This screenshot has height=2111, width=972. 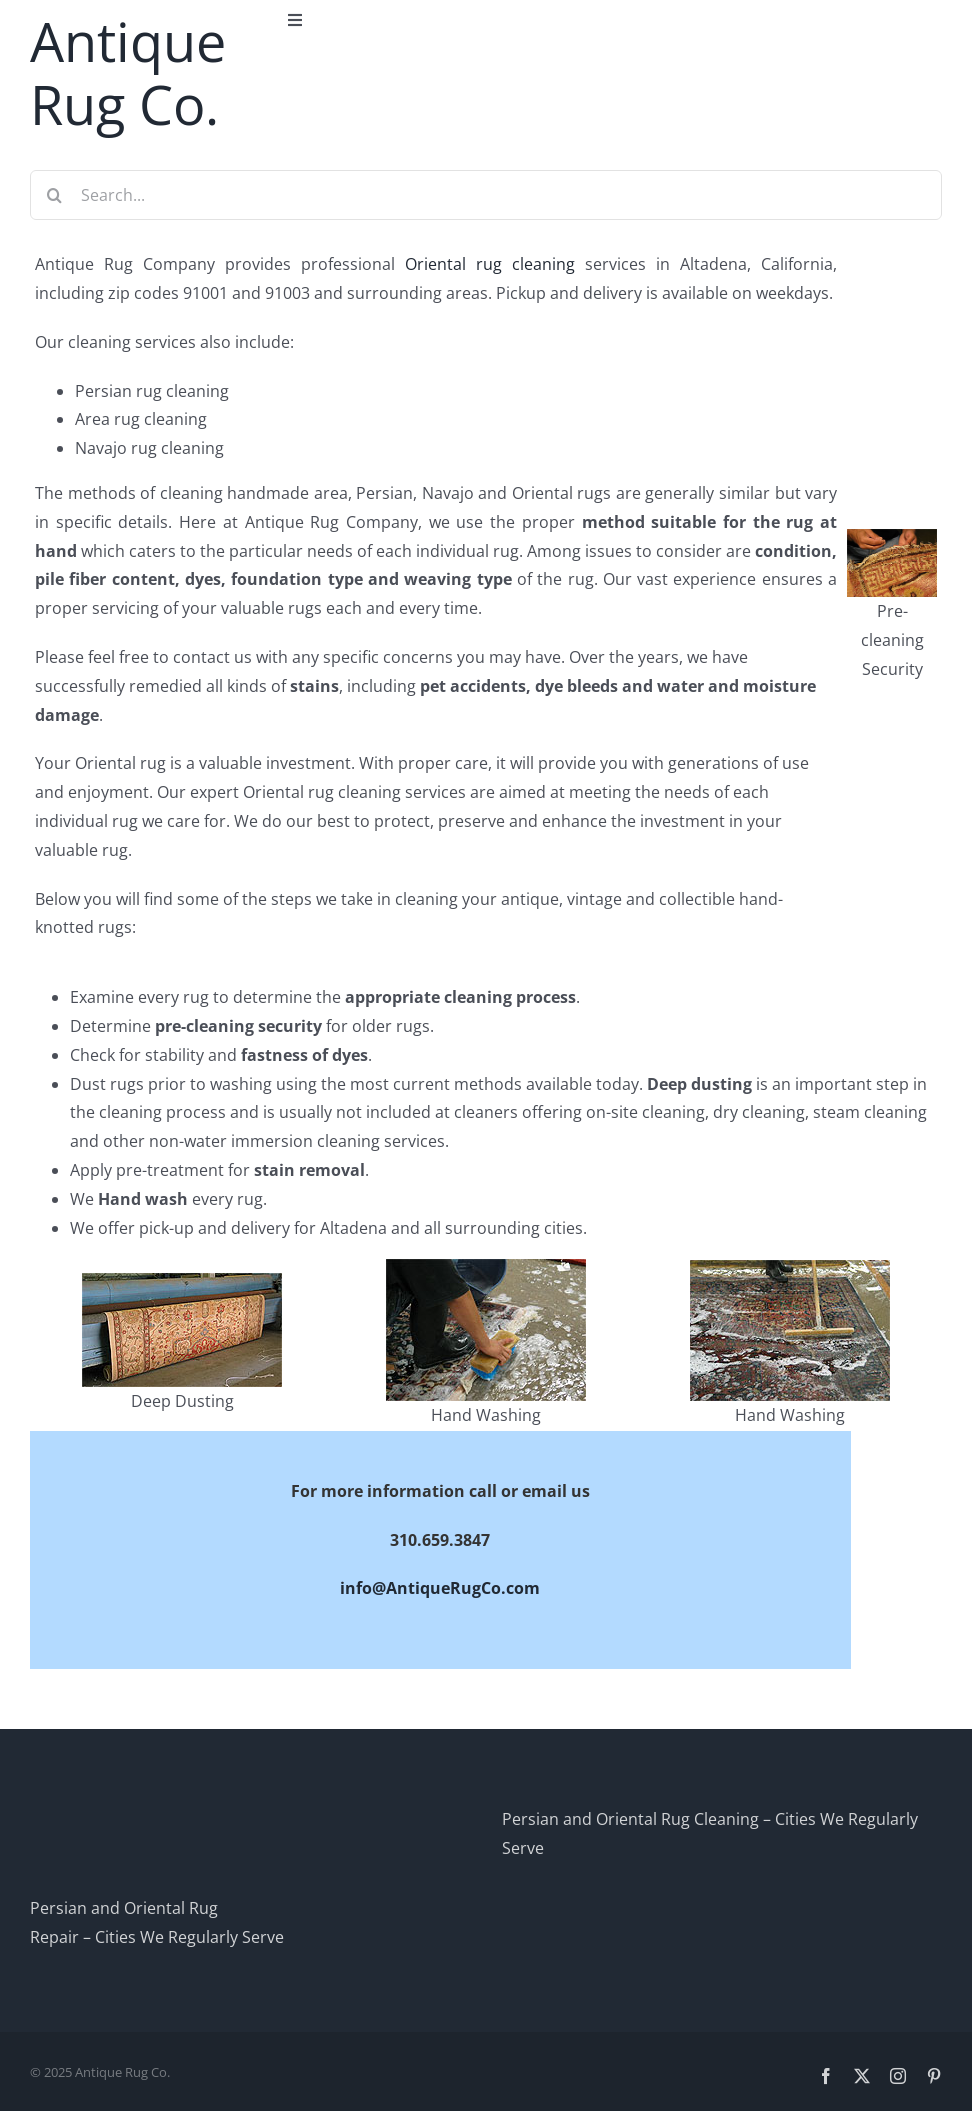 I want to click on [Search], so click(x=55, y=195).